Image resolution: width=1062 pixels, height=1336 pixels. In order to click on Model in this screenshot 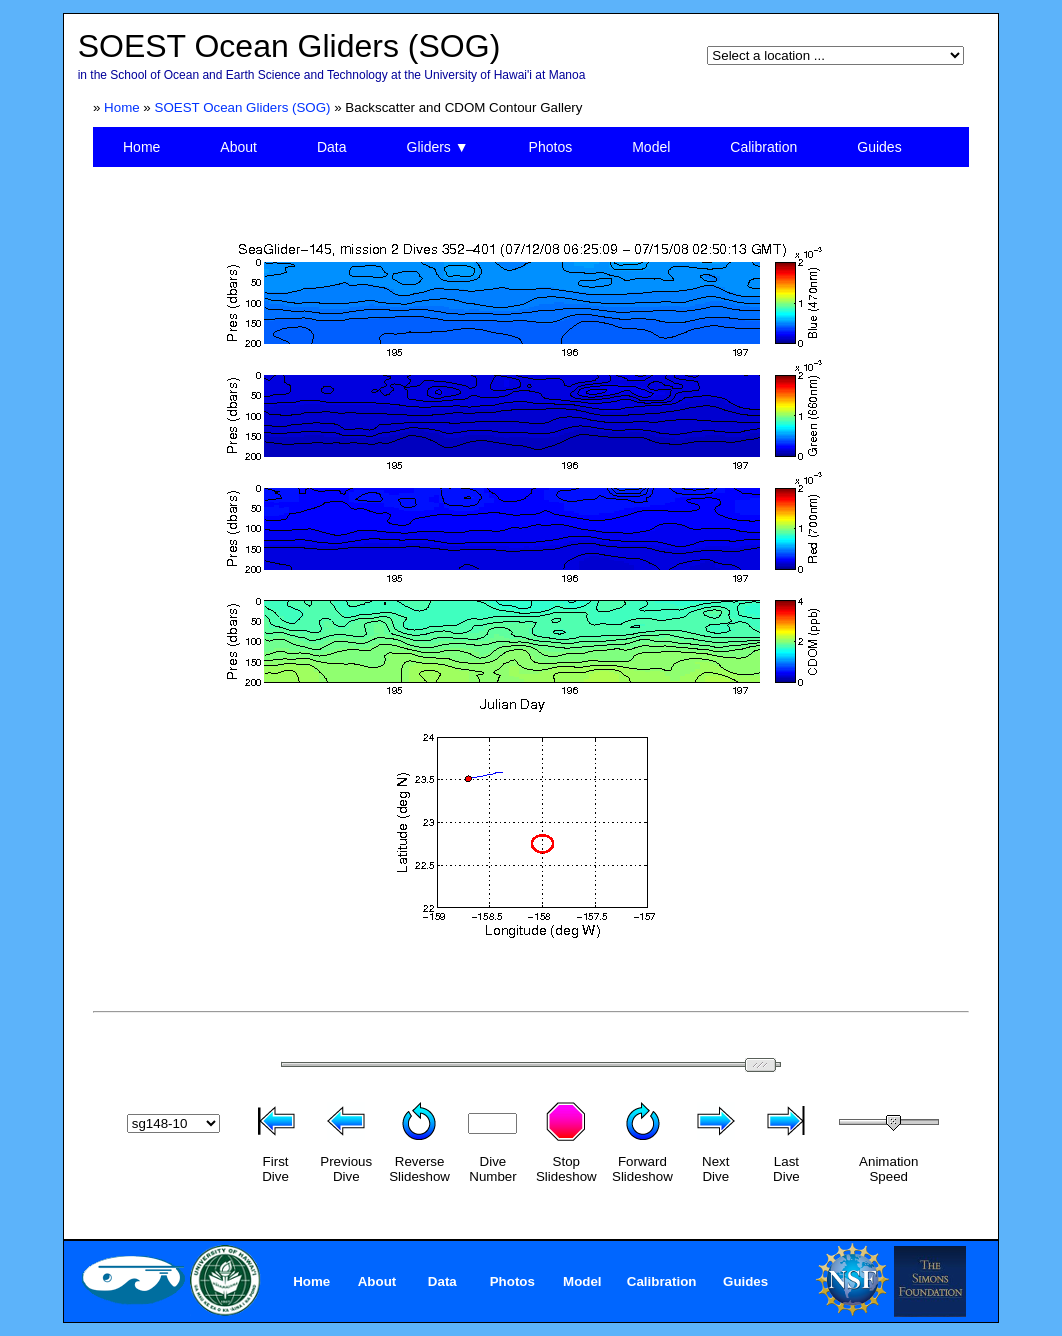, I will do `click(651, 147)`.